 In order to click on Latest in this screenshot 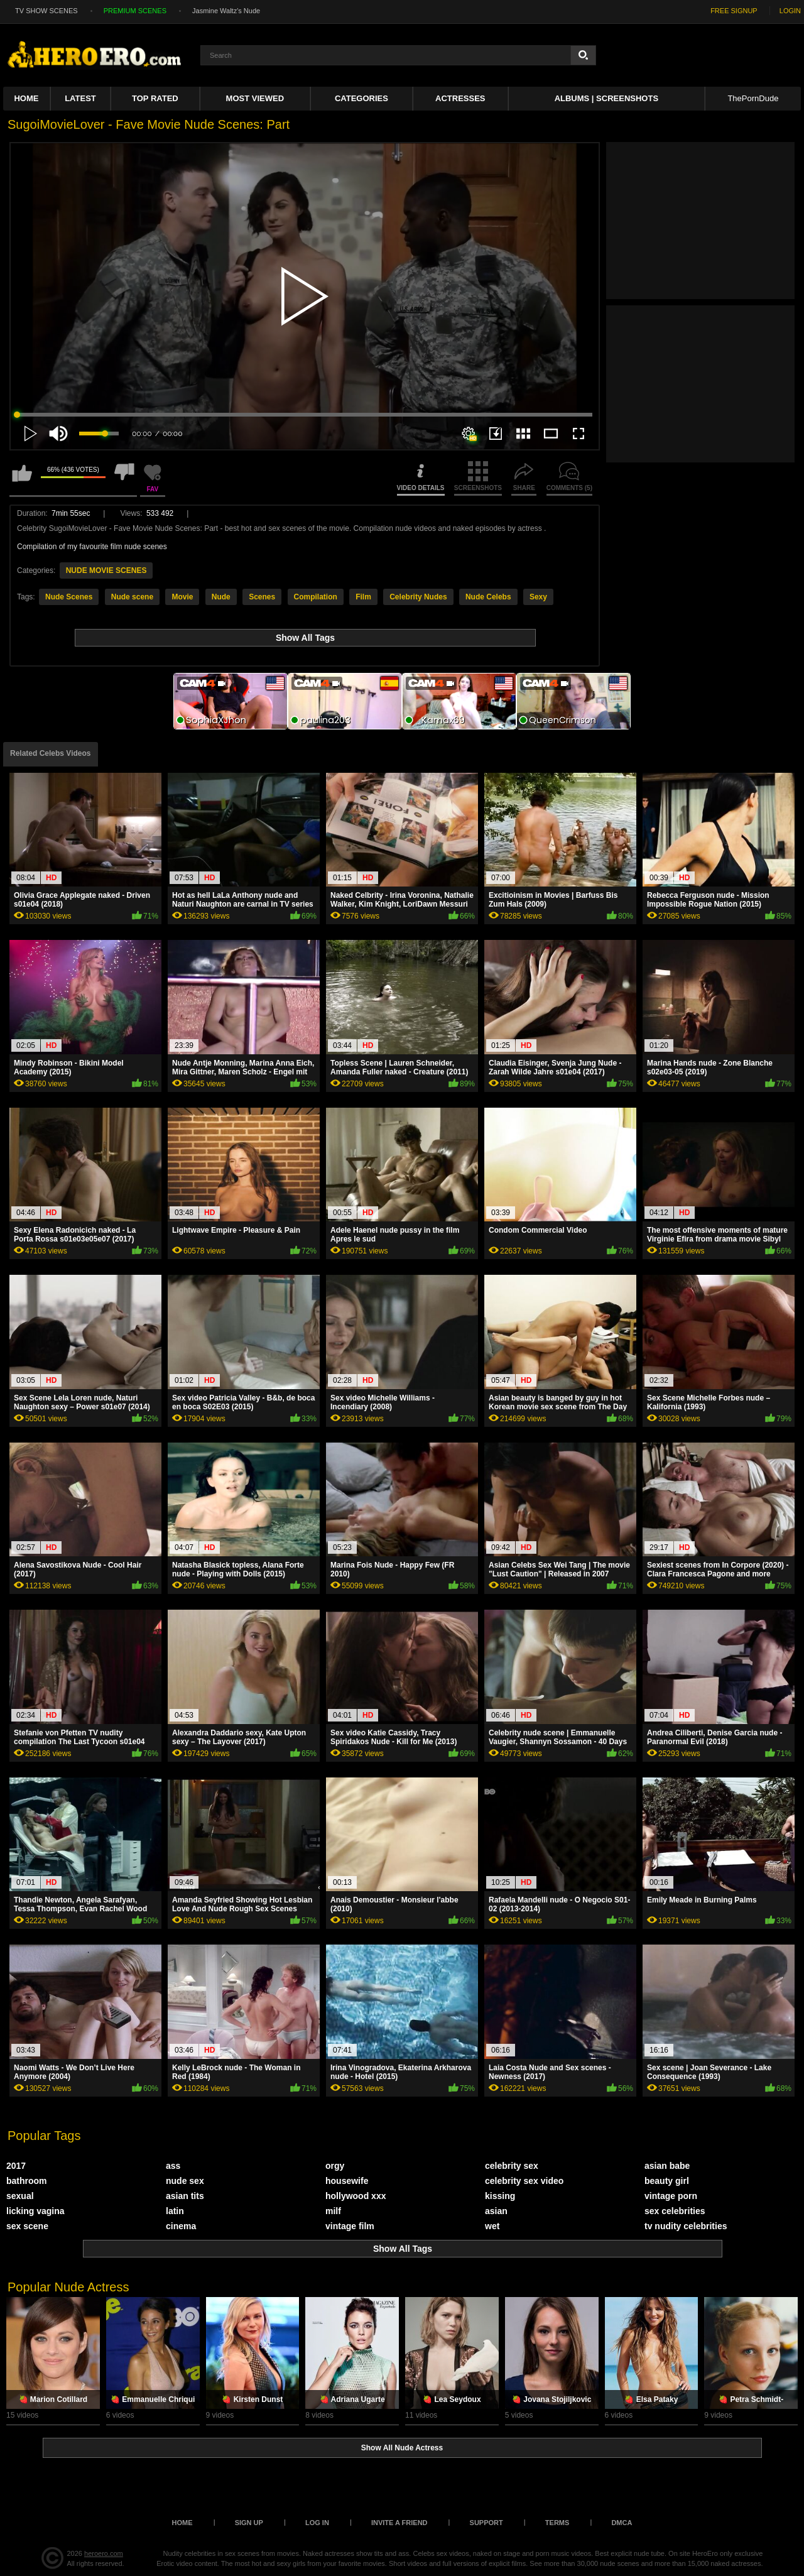, I will do `click(80, 98)`.